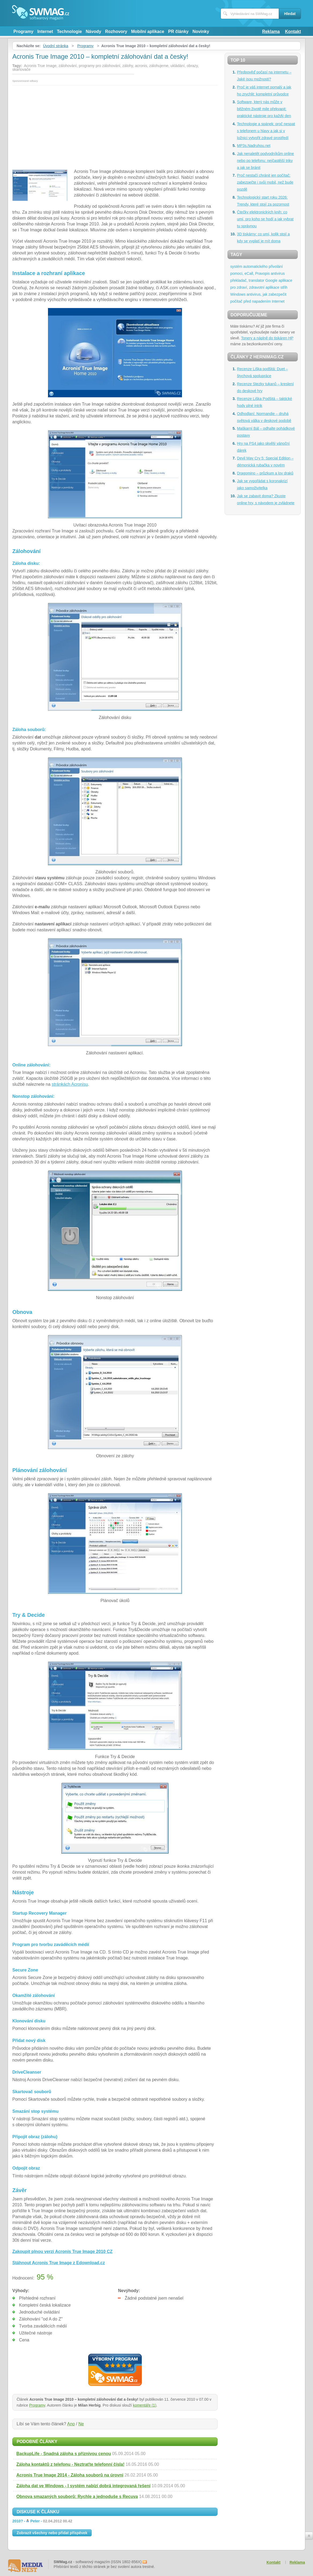 Image resolution: width=313 pixels, height=2576 pixels. Describe the element at coordinates (147, 31) in the screenshot. I see `Mobilní aplikace` at that location.